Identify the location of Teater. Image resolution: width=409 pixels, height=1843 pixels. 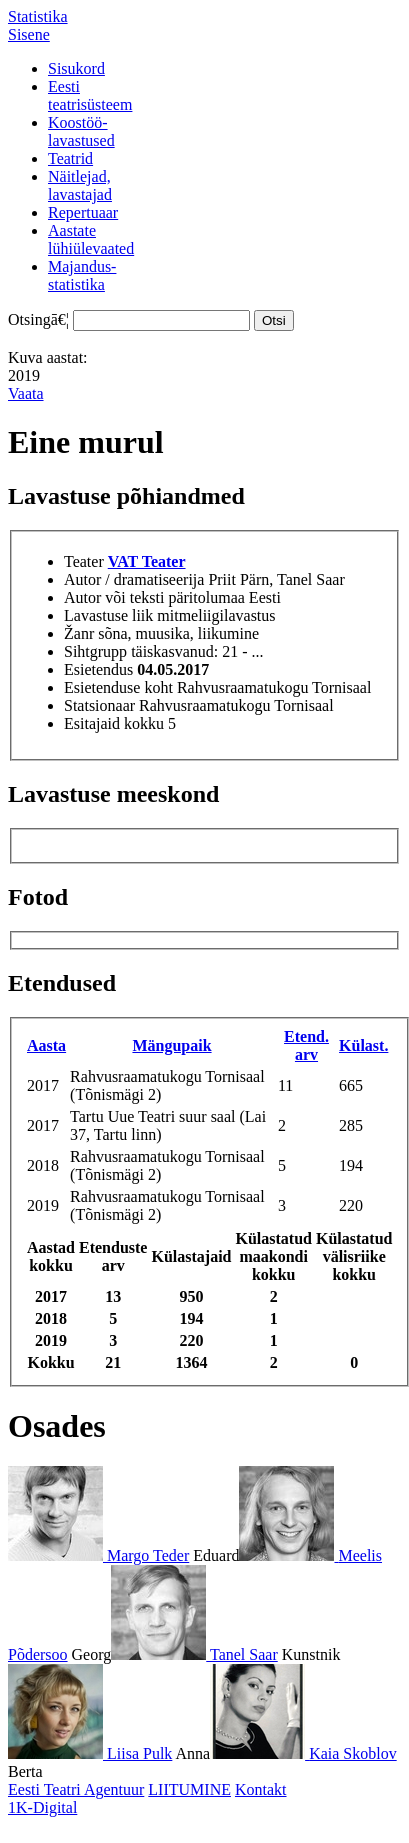
(84, 561).